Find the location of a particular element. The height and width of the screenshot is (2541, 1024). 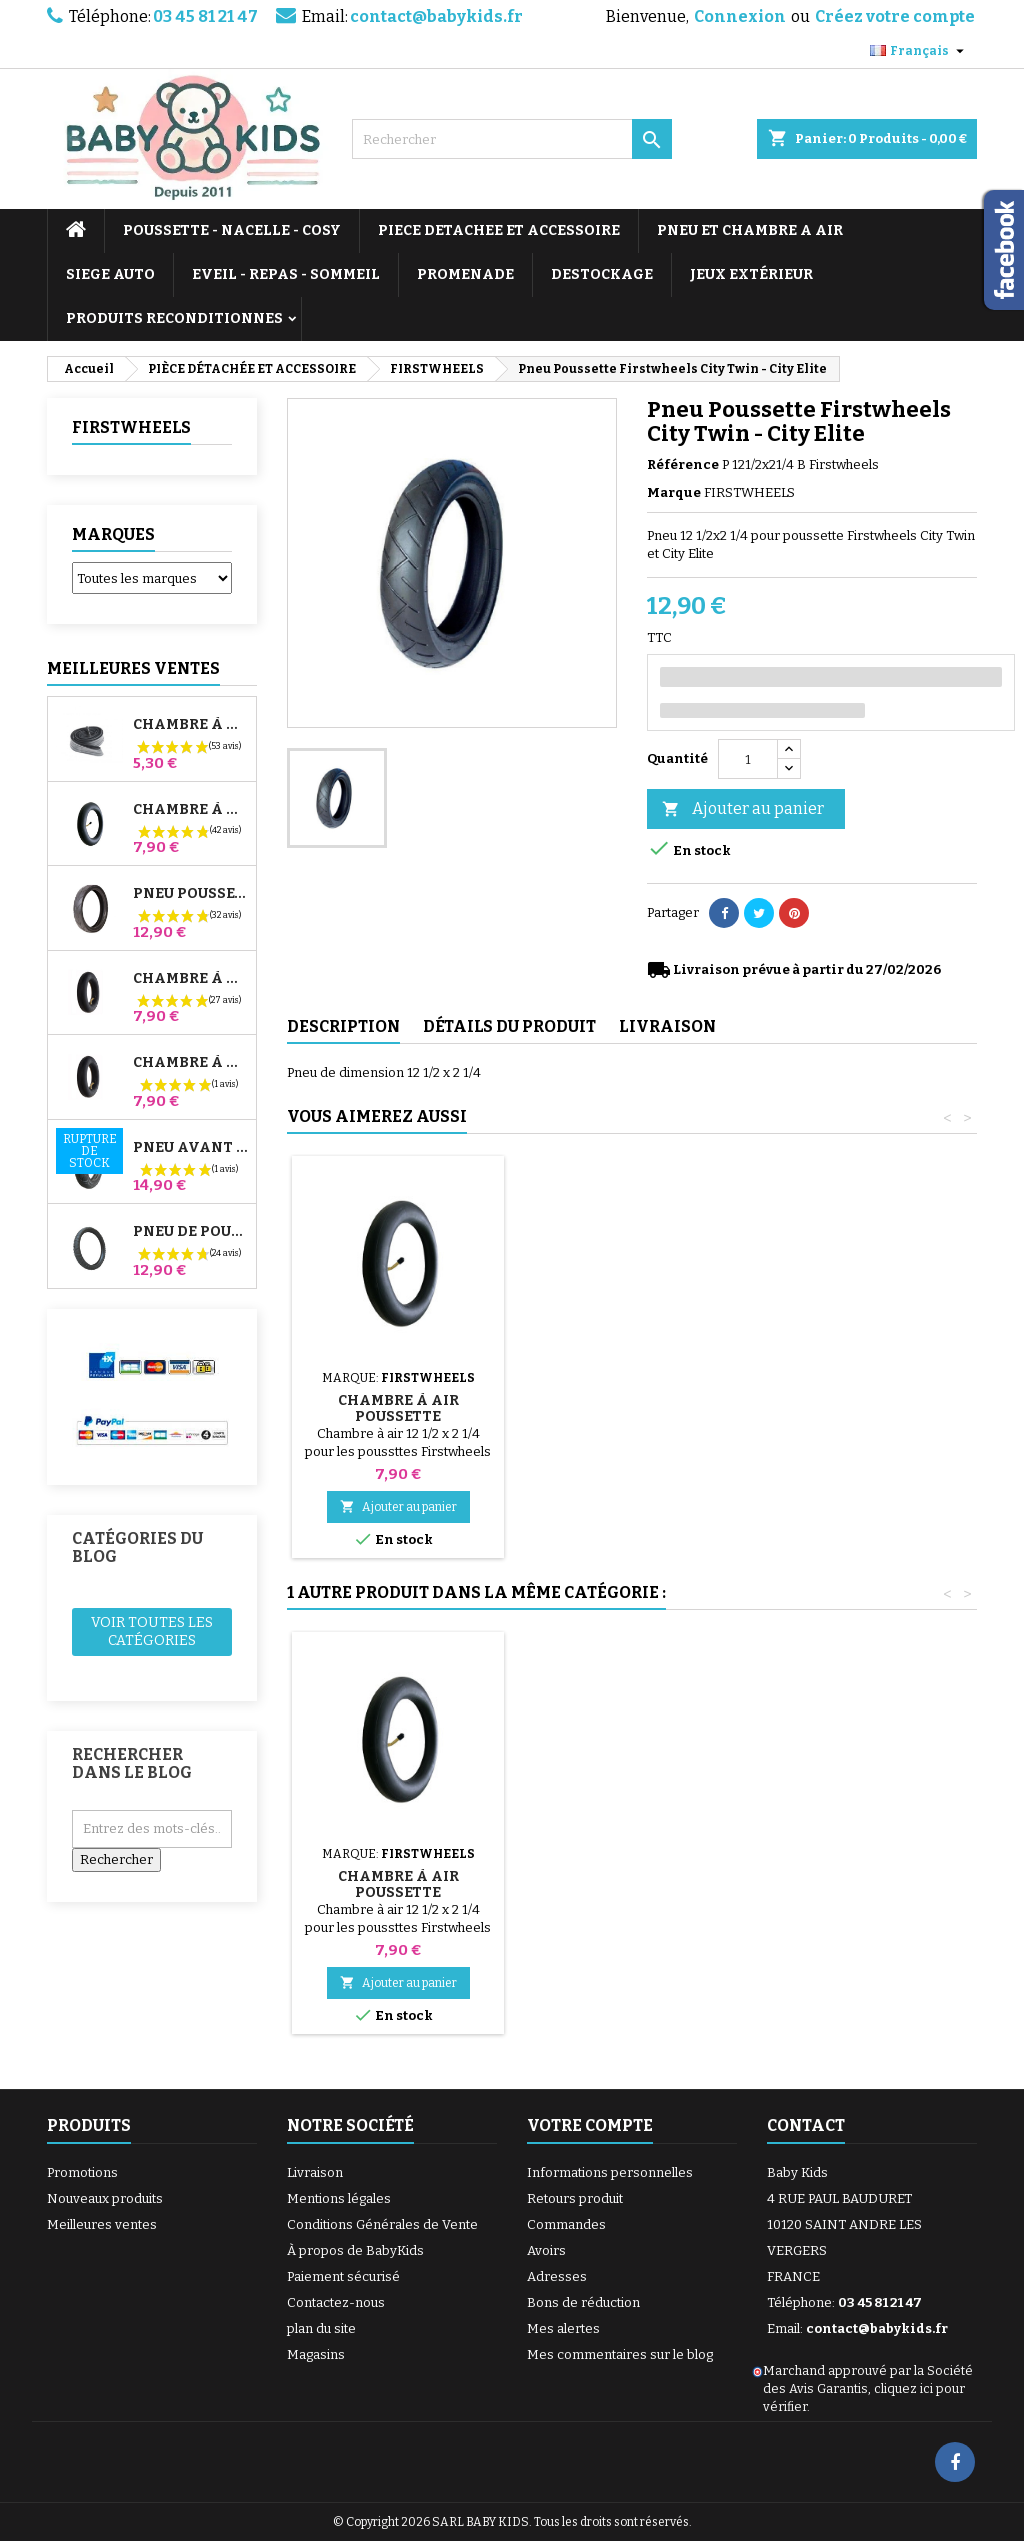

Mentions légales is located at coordinates (339, 2198).